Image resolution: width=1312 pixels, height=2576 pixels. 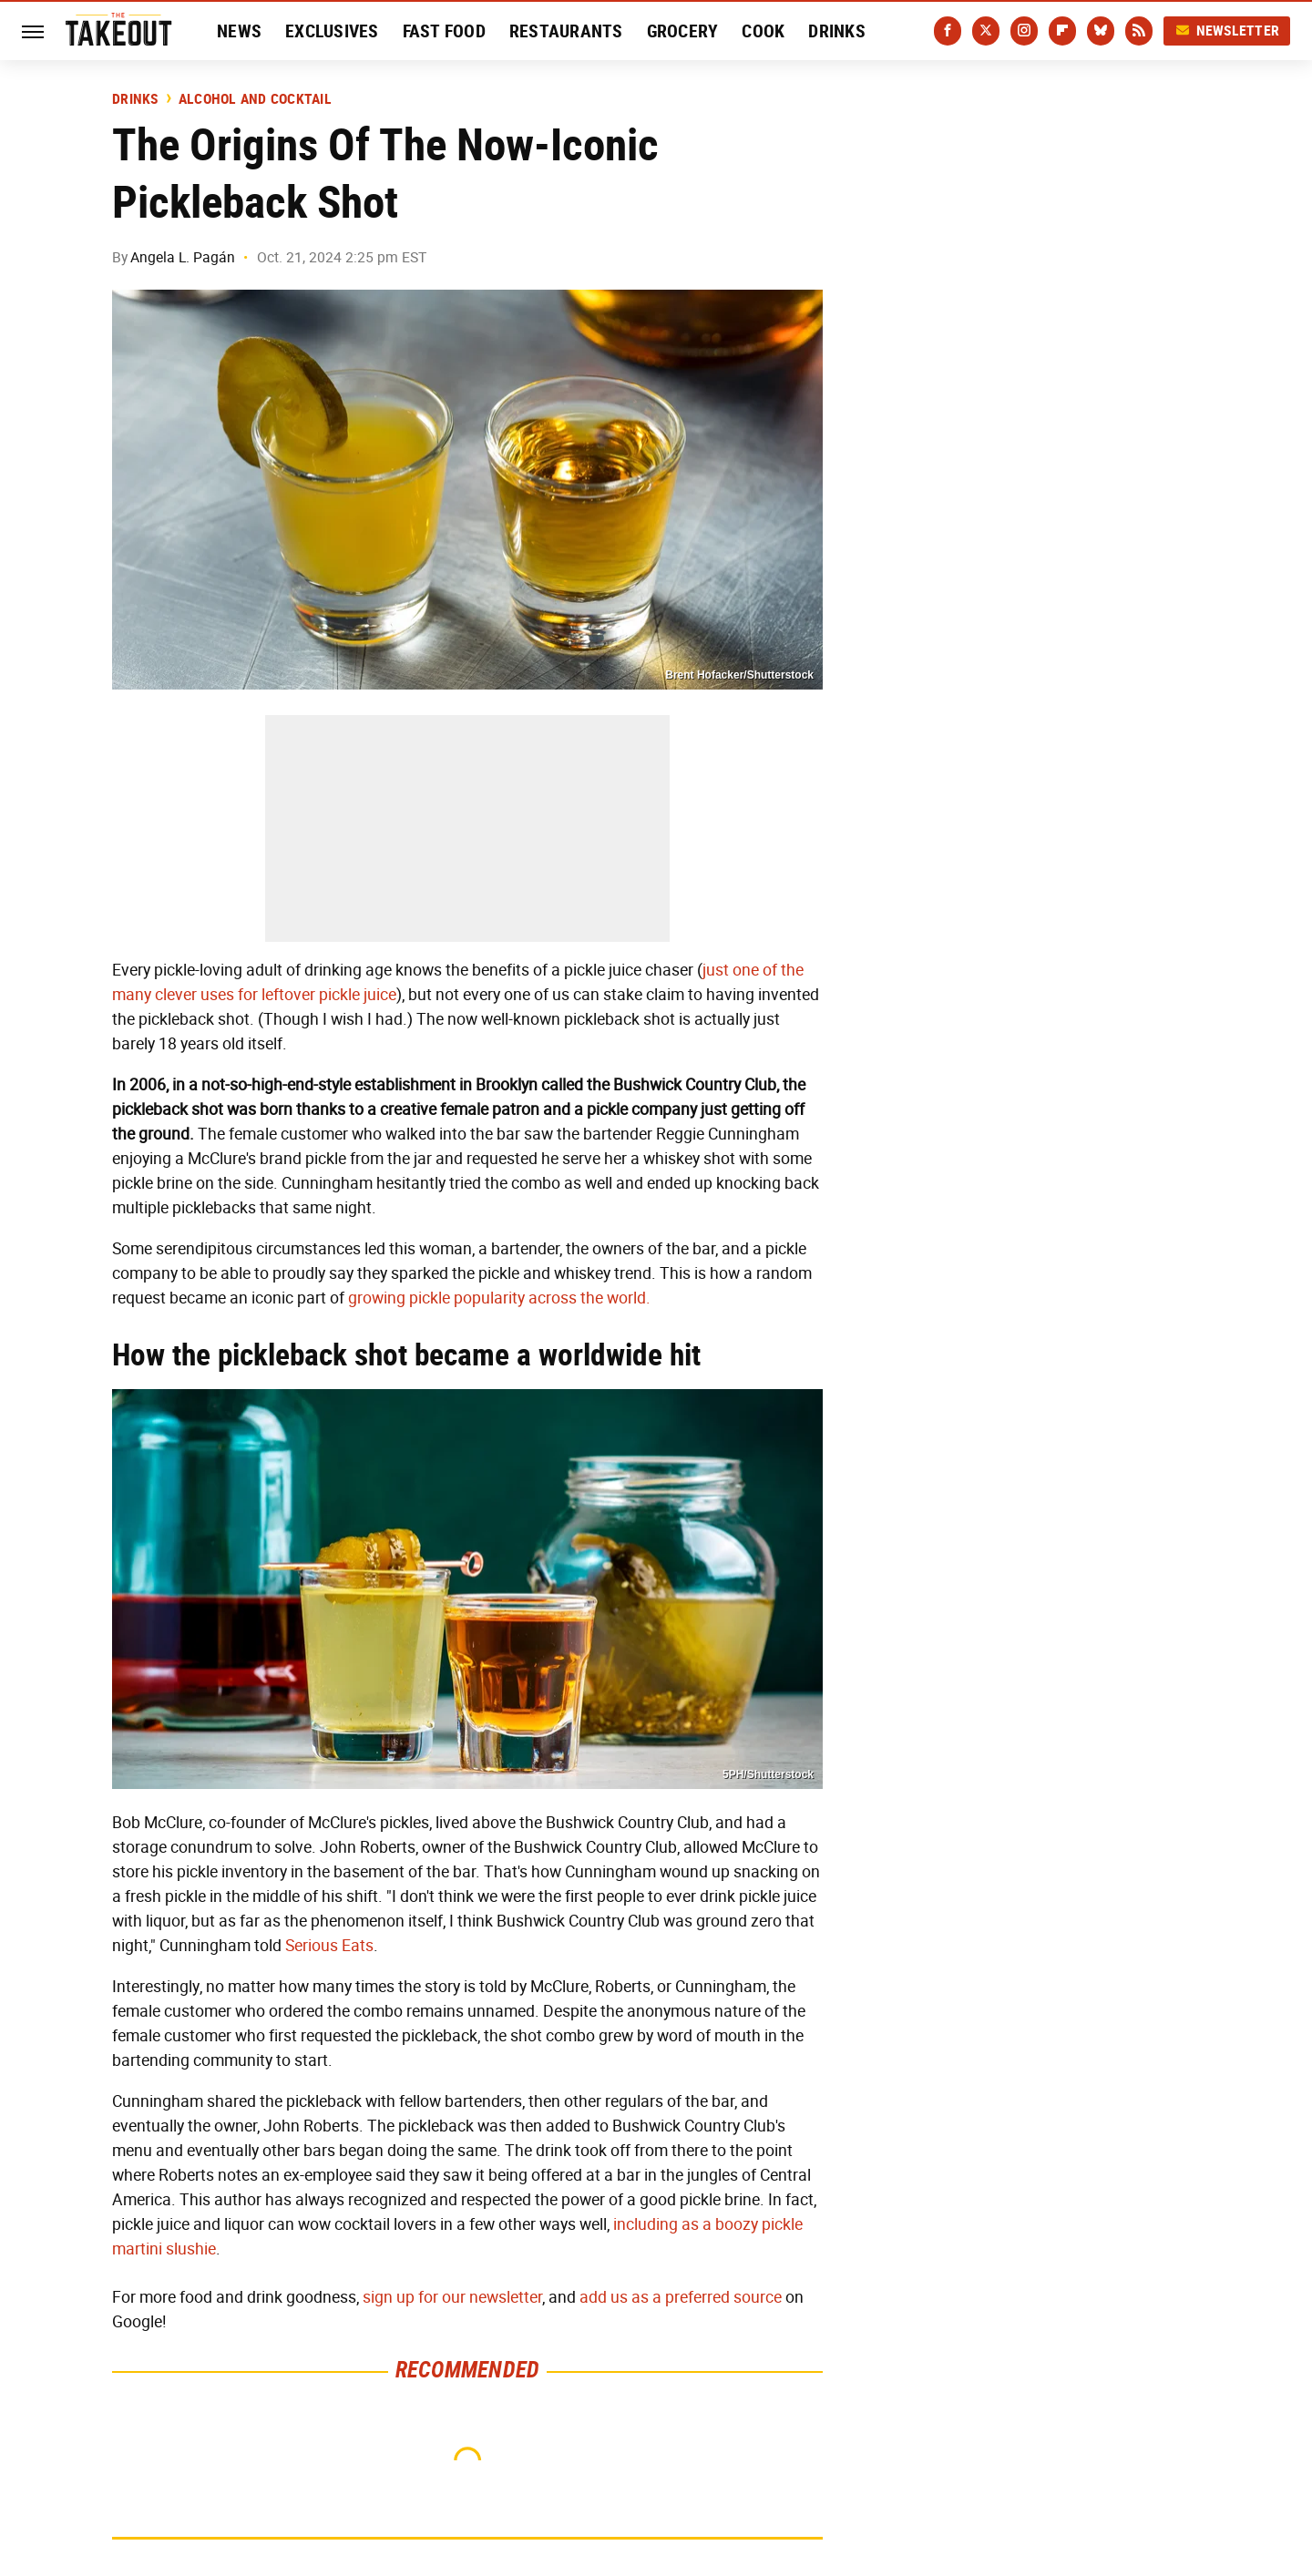 I want to click on Serious Eats, so click(x=329, y=1946).